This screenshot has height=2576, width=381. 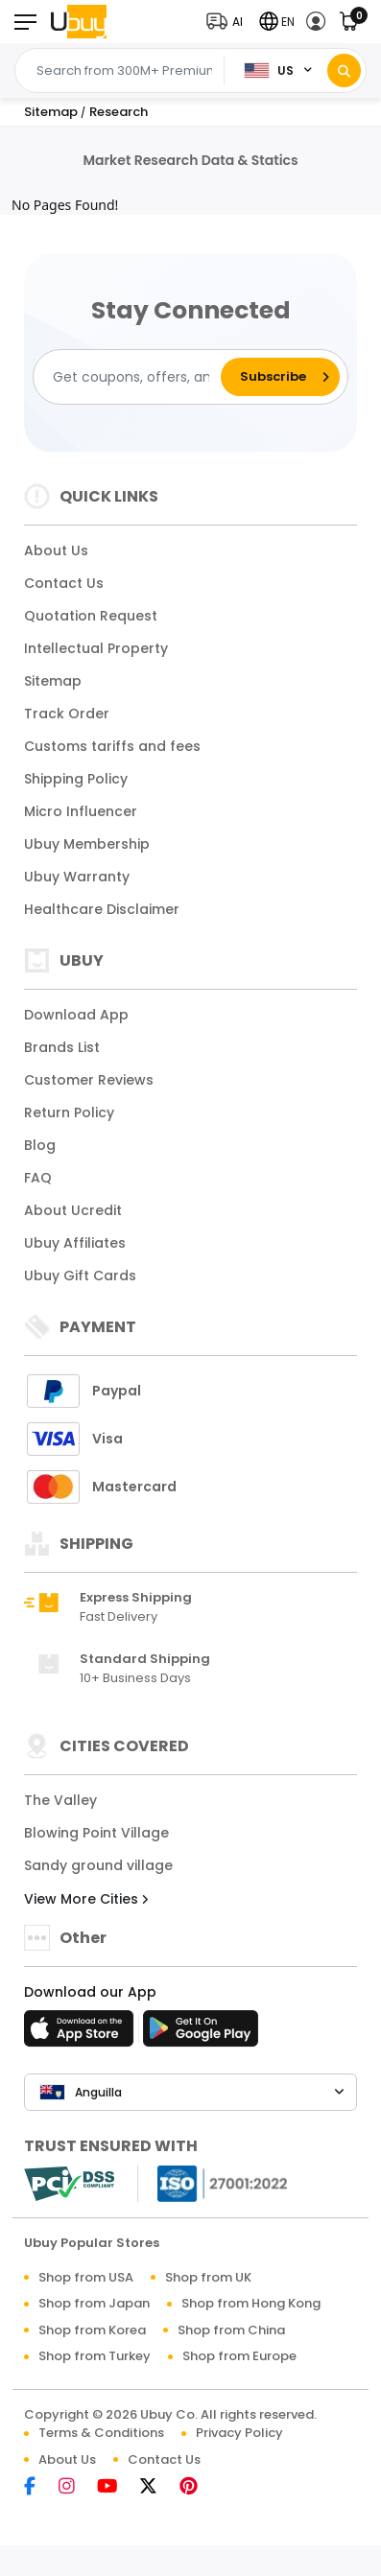 I want to click on Brands List, so click(x=62, y=1047).